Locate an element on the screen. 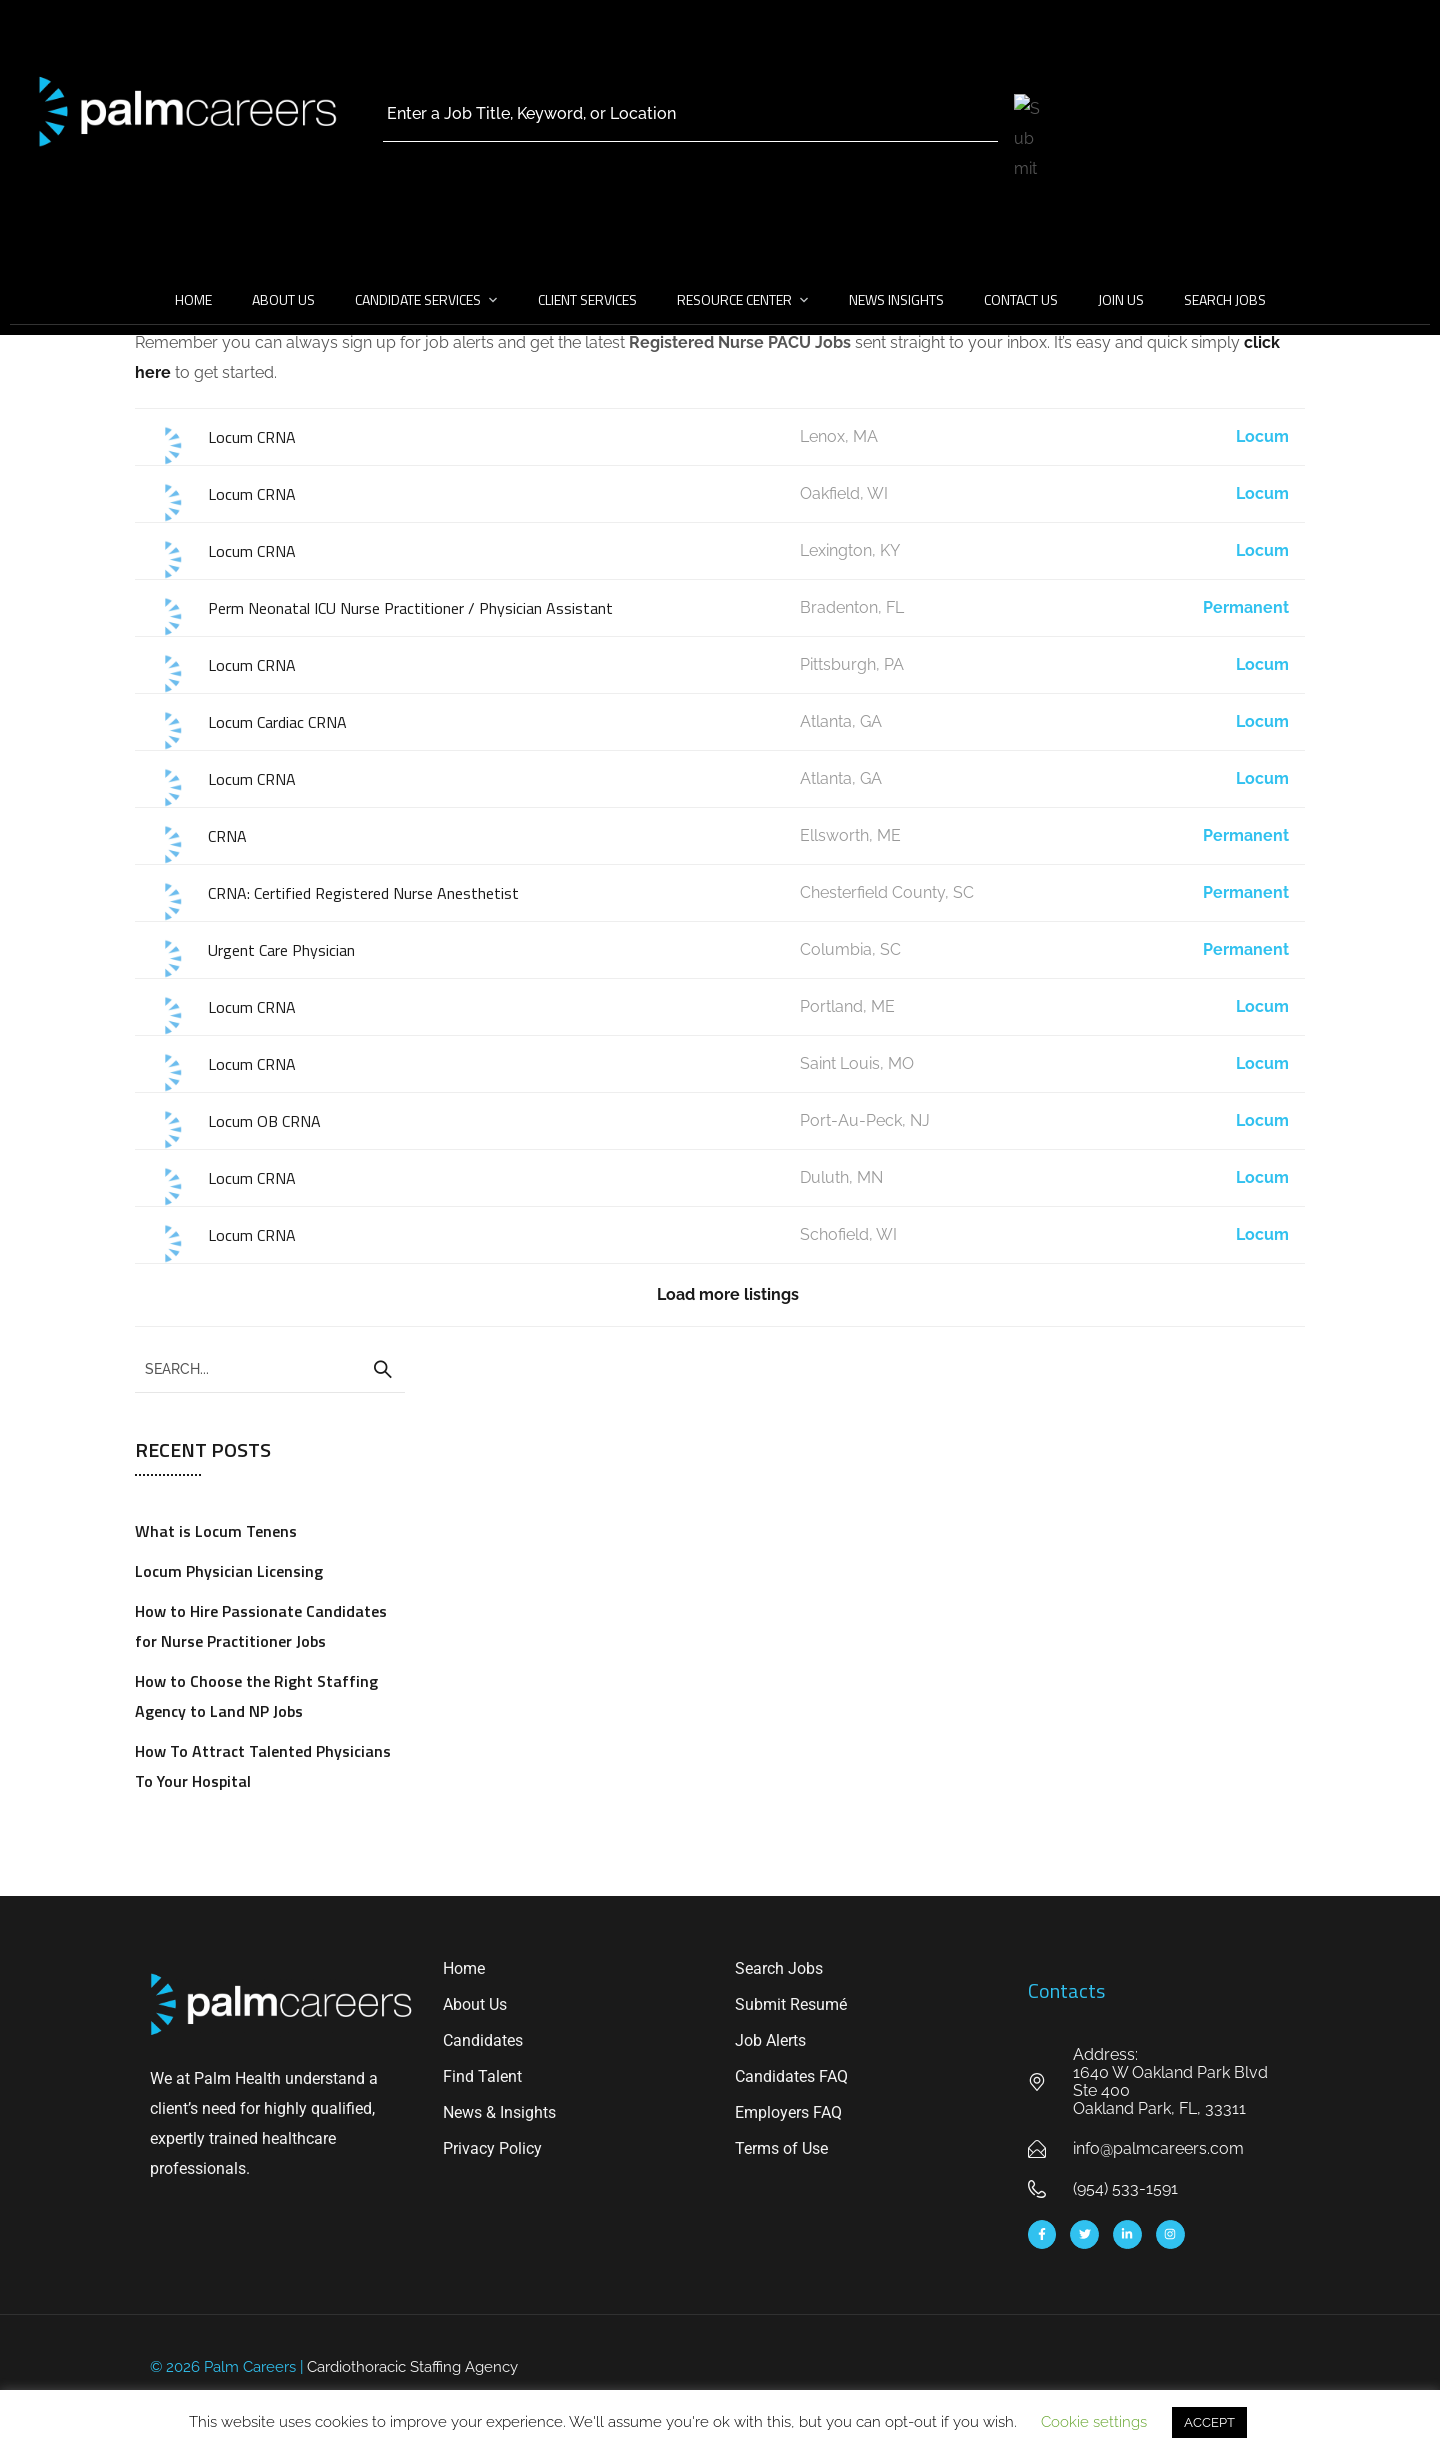 This screenshot has height=2455, width=1440. Resource Center is located at coordinates (734, 299).